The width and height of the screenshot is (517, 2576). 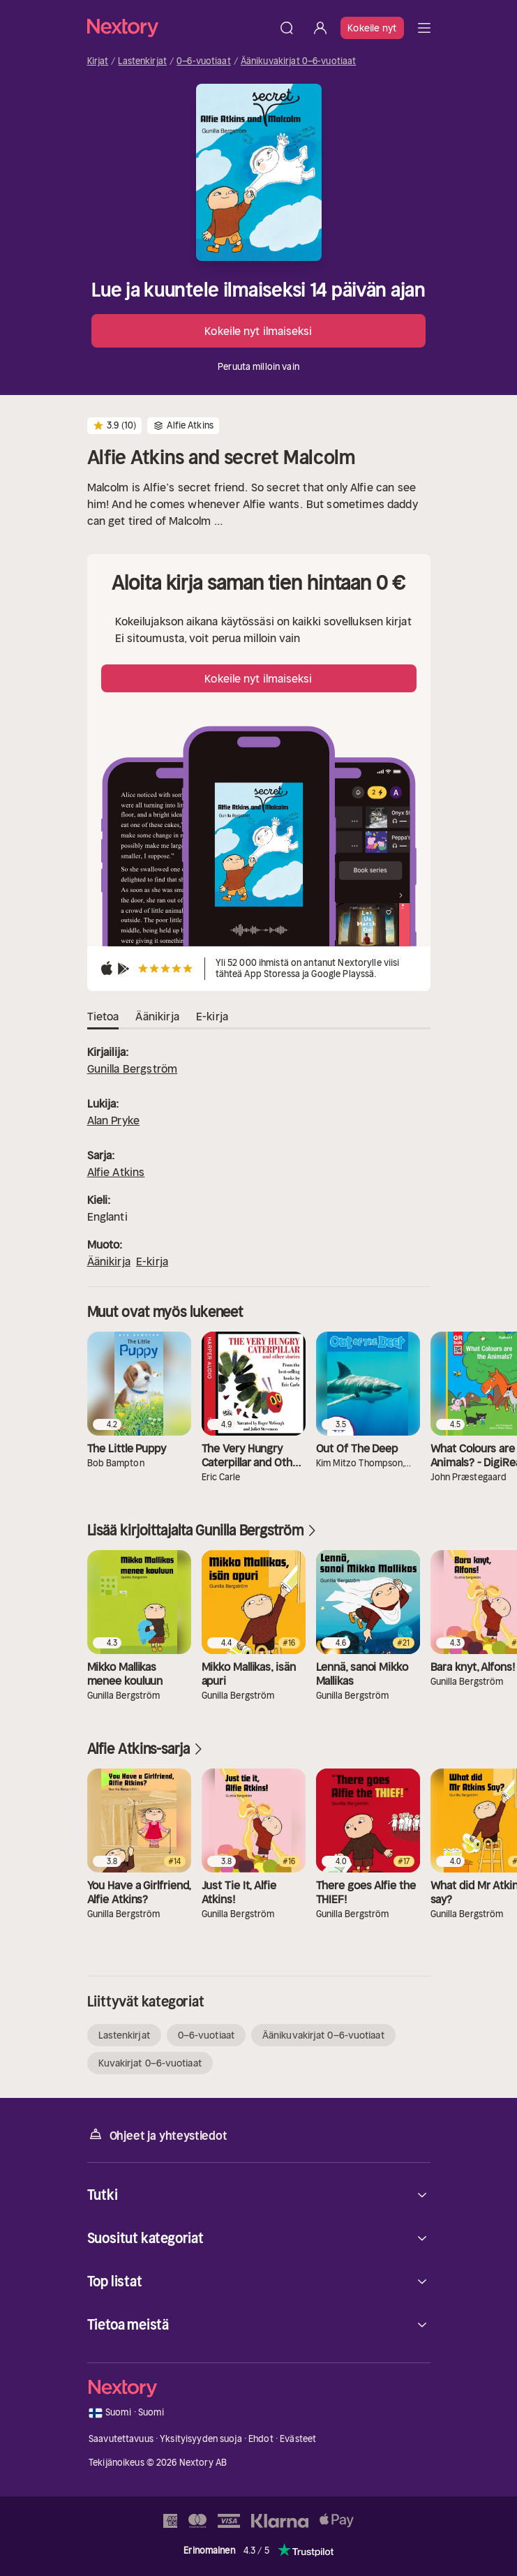 What do you see at coordinates (157, 1017) in the screenshot?
I see `Äänikirja [tab]` at bounding box center [157, 1017].